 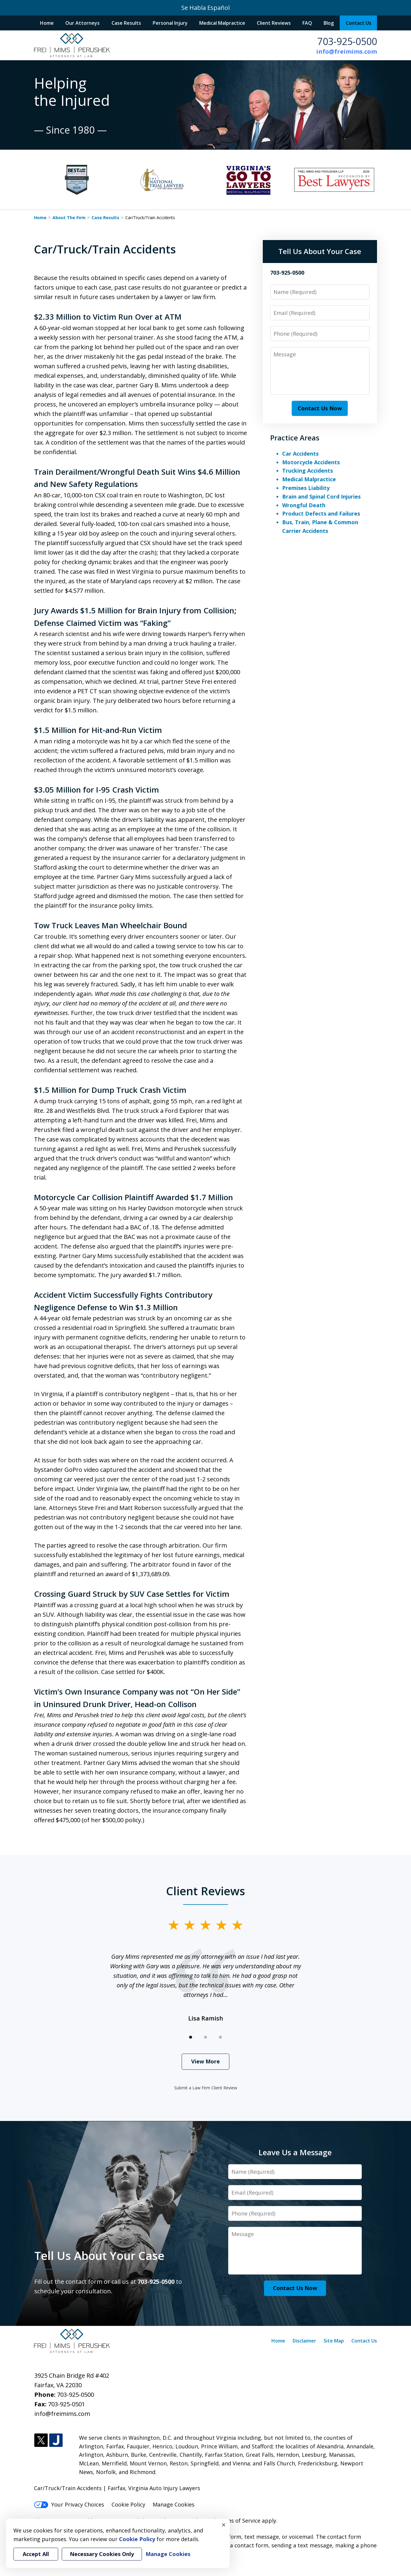 I want to click on Personal Injury, so click(x=170, y=23).